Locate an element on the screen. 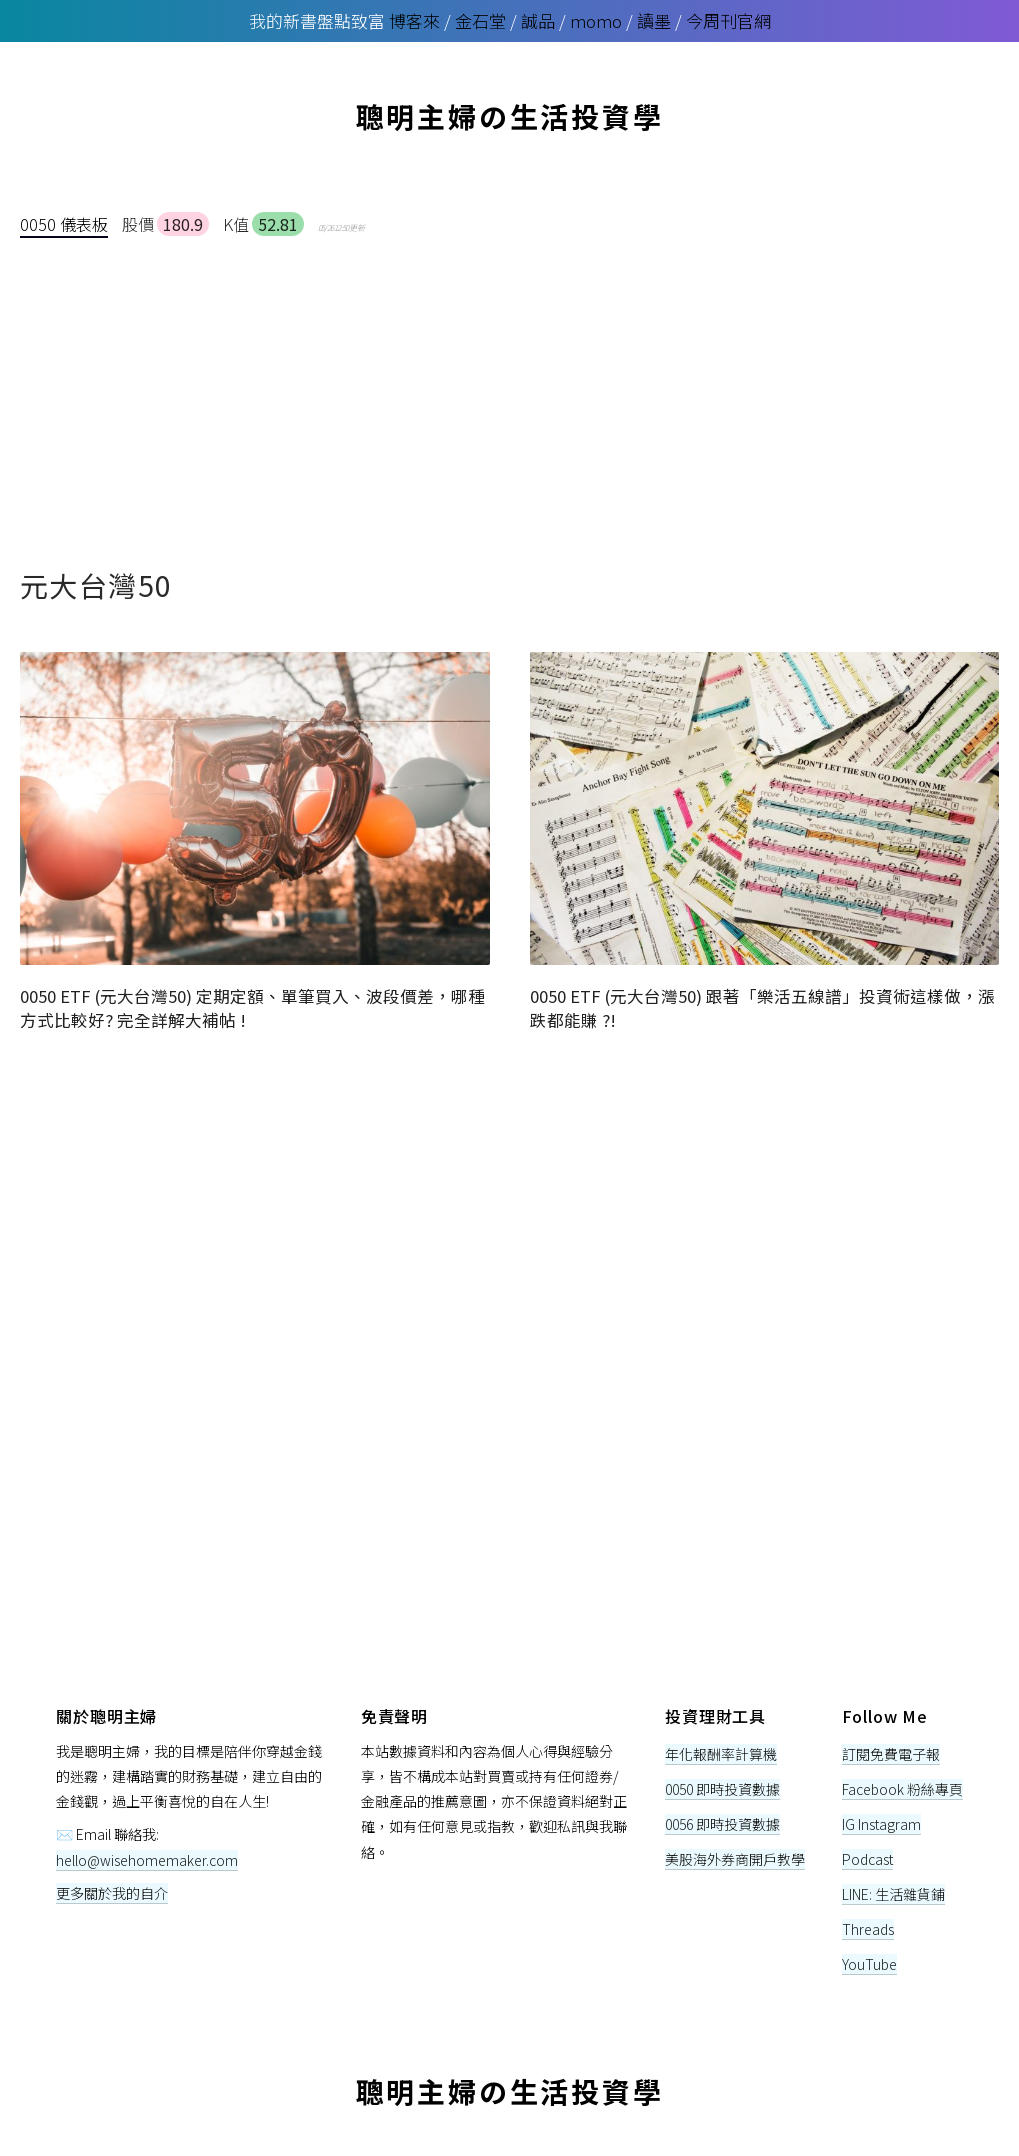  momo is located at coordinates (596, 20).